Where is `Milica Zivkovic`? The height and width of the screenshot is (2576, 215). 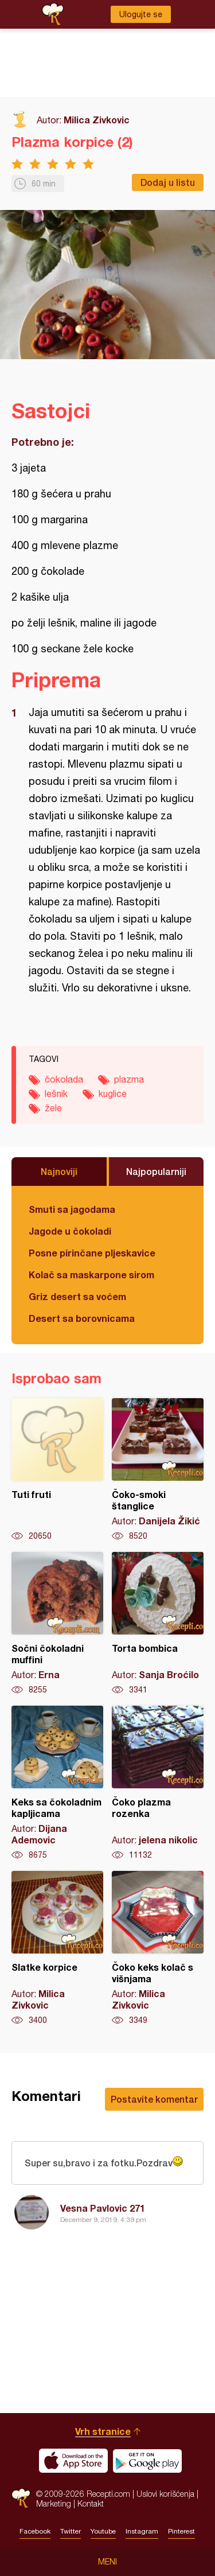 Milica Zivkovic is located at coordinates (97, 119).